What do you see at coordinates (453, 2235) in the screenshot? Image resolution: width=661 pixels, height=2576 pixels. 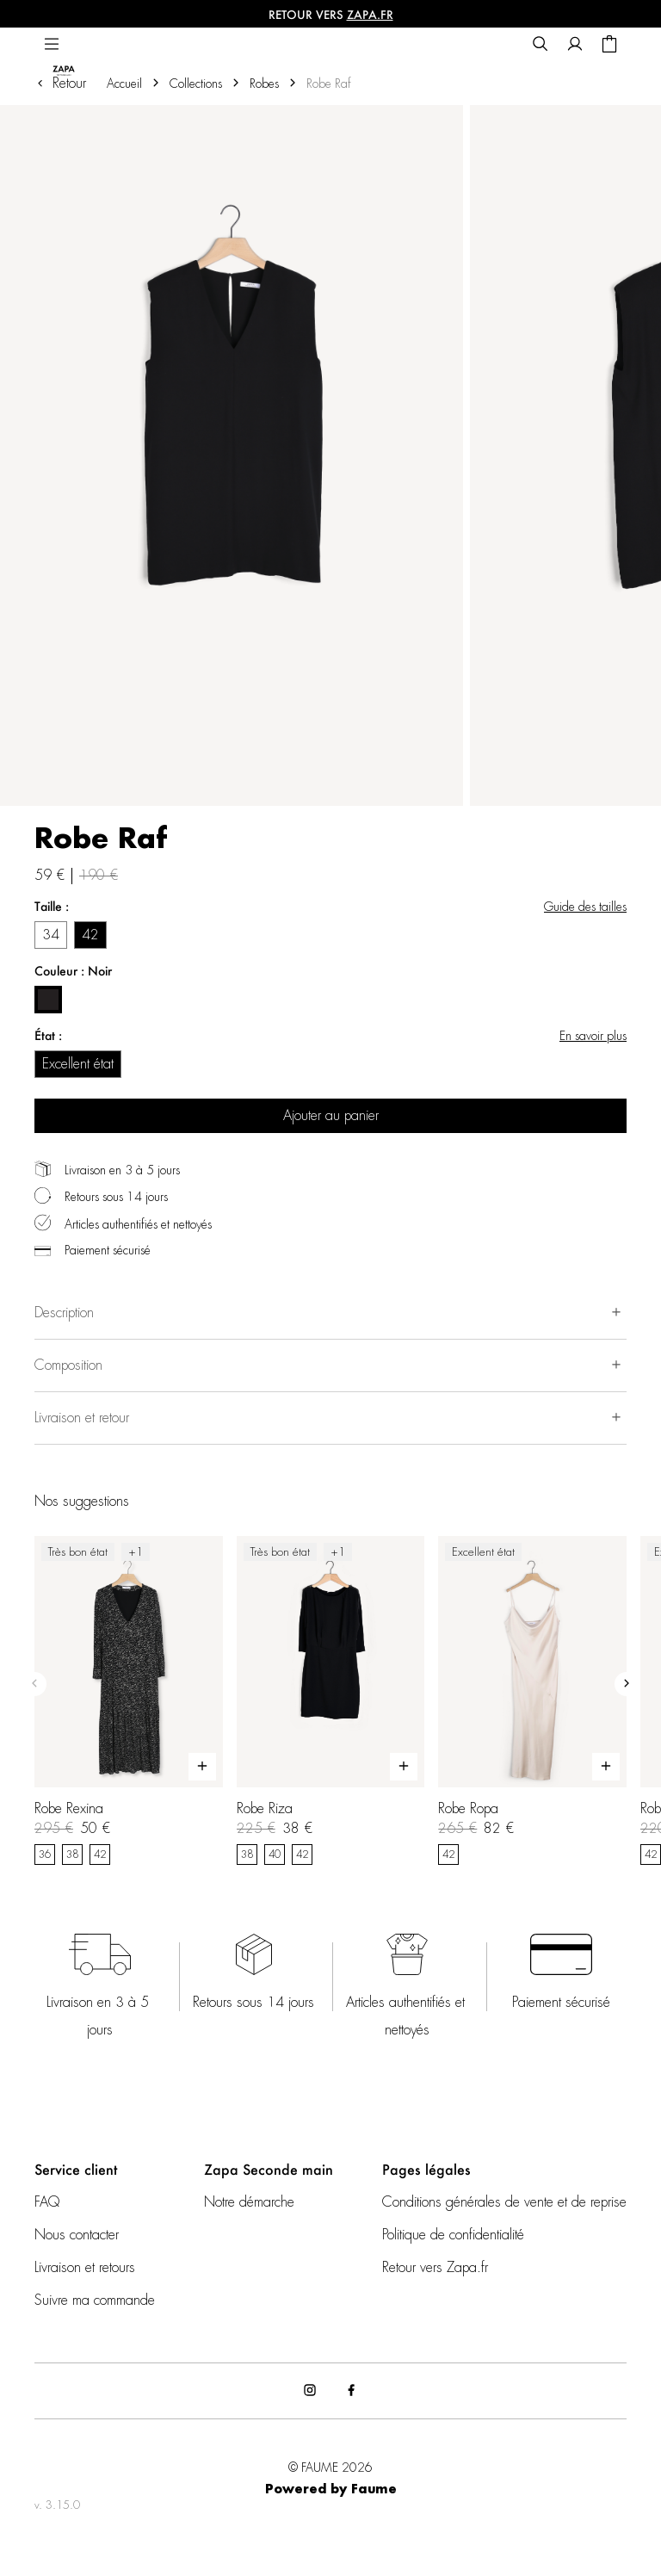 I see `Politique de confidentialité` at bounding box center [453, 2235].